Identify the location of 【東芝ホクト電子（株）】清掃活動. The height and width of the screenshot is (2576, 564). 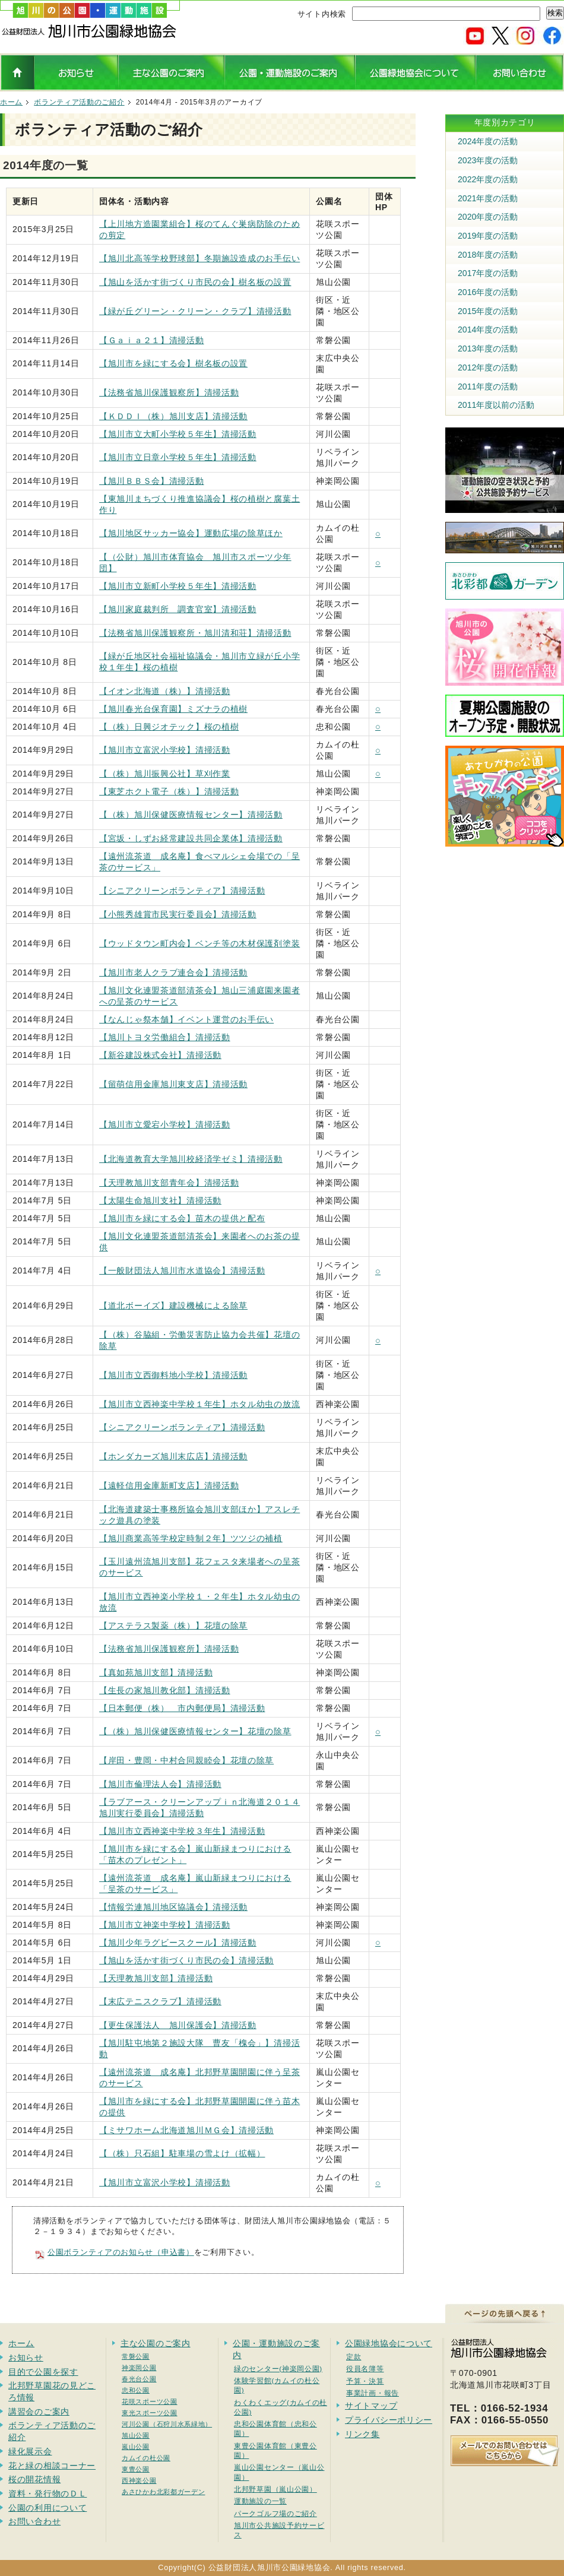
(169, 791).